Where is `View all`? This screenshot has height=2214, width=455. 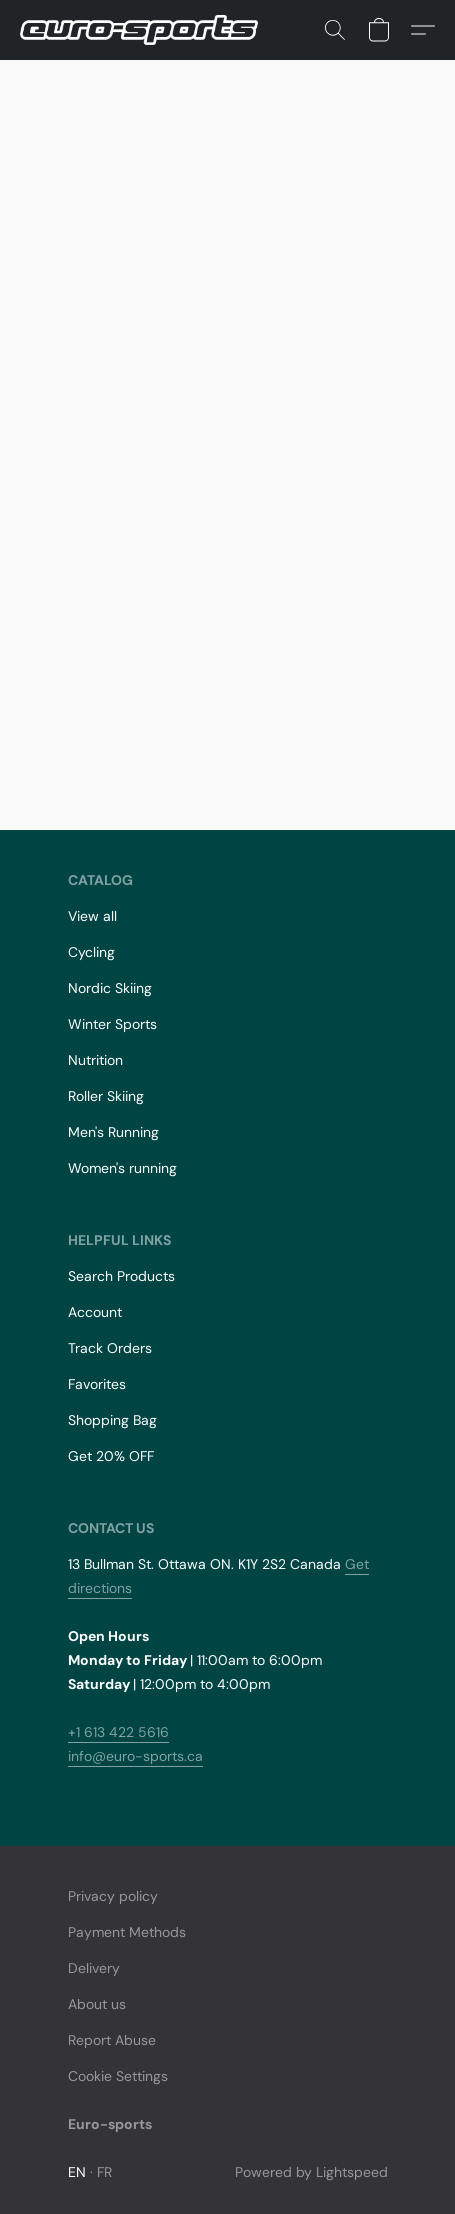 View all is located at coordinates (92, 916).